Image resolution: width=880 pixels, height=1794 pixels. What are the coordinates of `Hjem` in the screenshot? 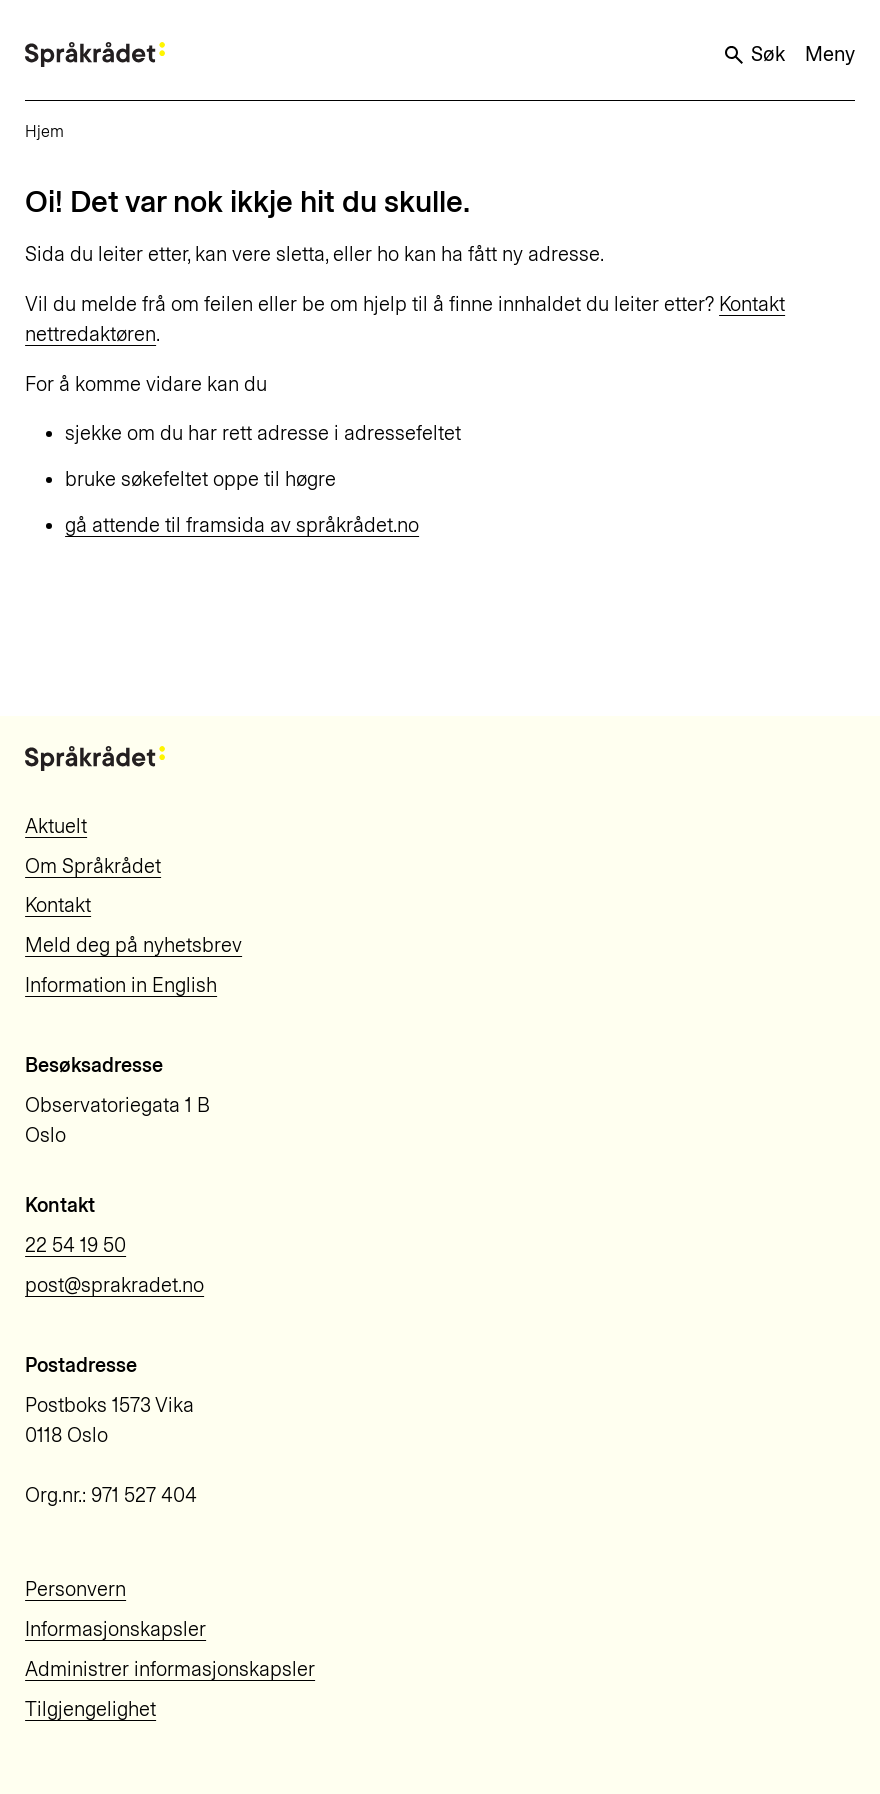 It's located at (44, 131).